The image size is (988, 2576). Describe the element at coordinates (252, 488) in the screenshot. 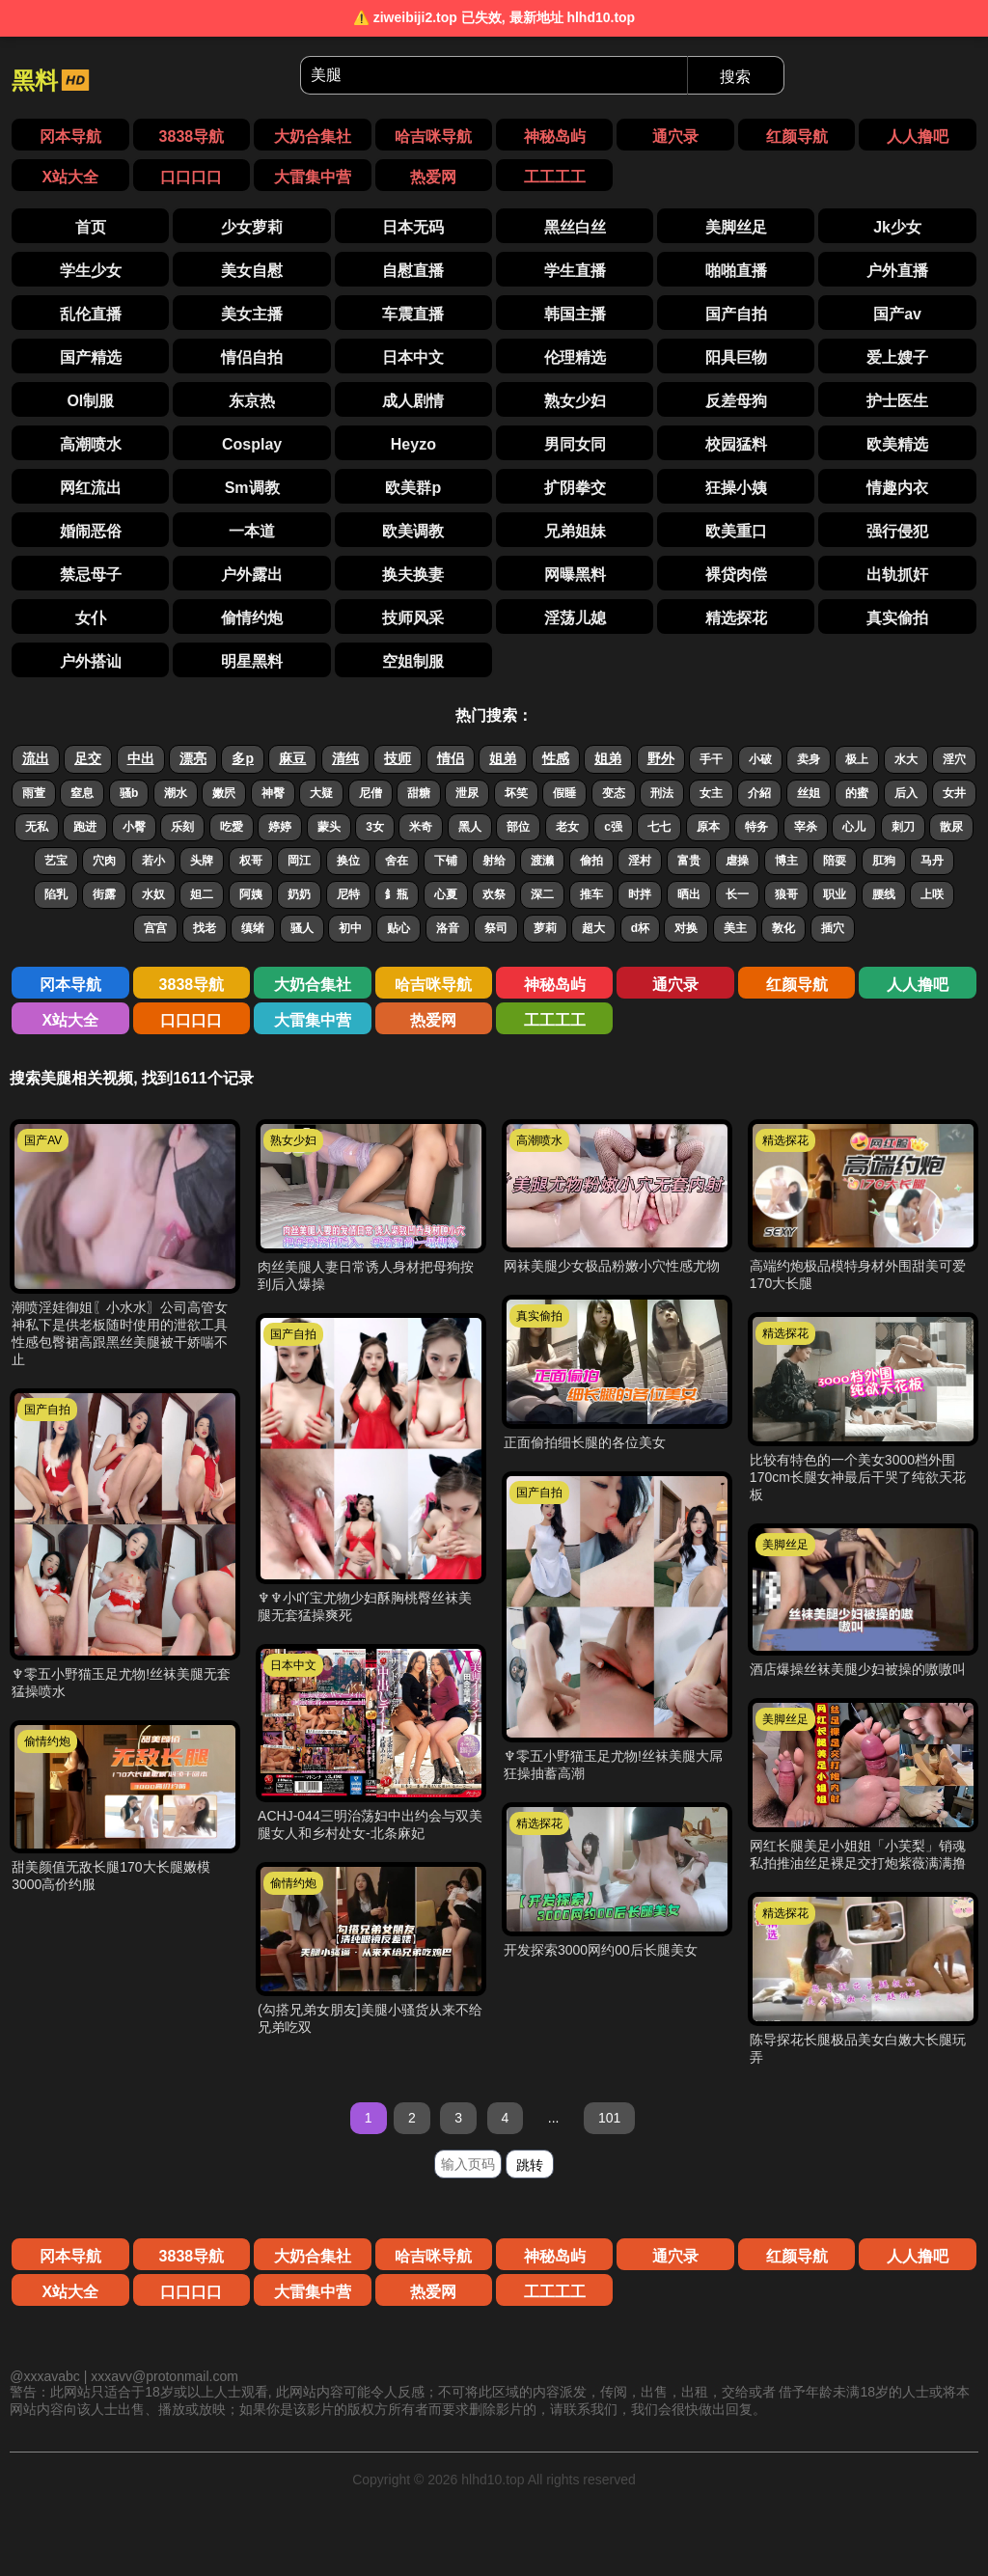

I see `Sm调教` at that location.